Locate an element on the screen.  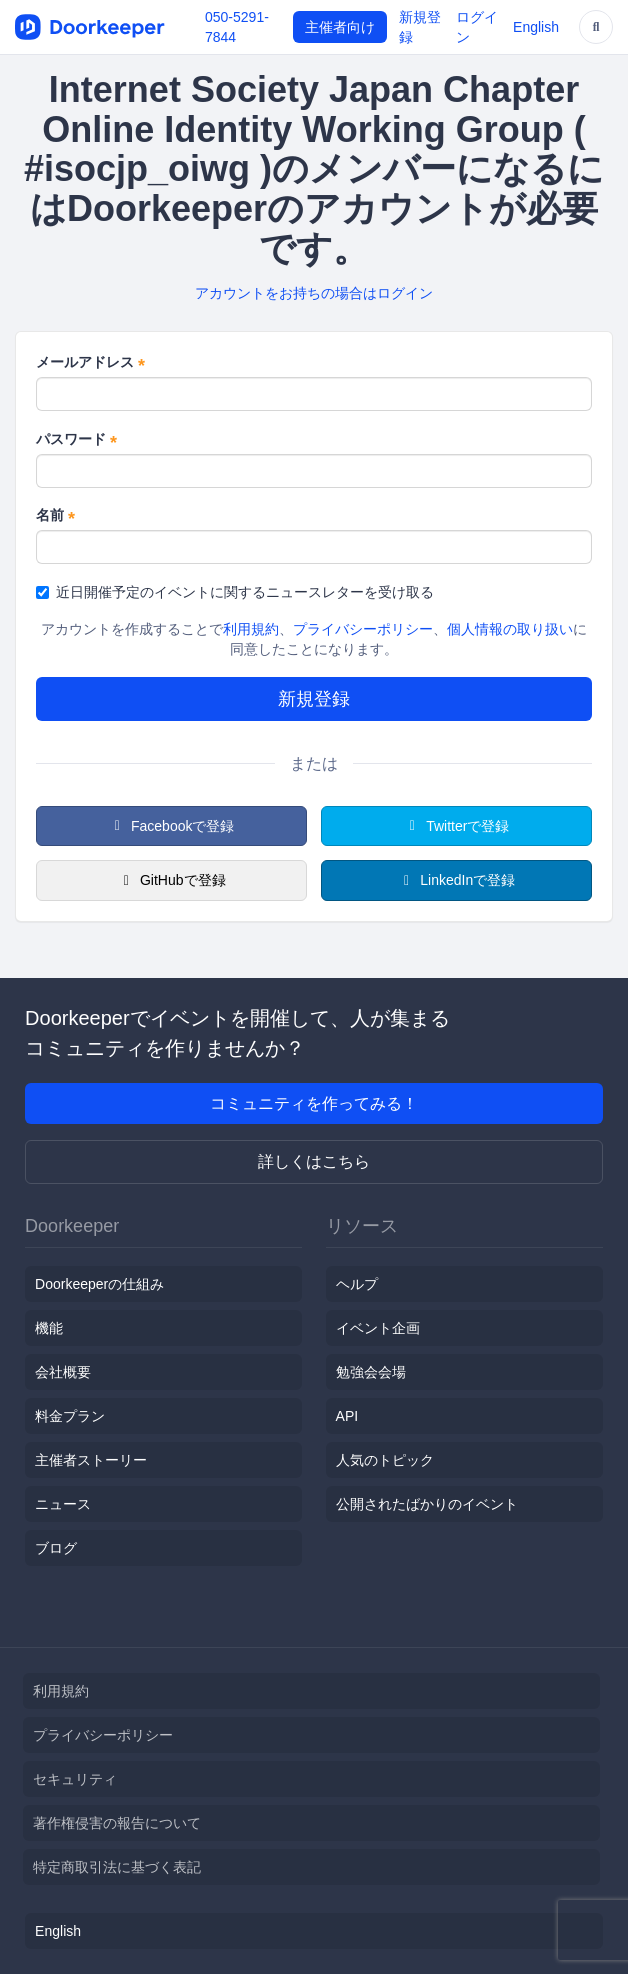
会社概要 is located at coordinates (63, 1372).